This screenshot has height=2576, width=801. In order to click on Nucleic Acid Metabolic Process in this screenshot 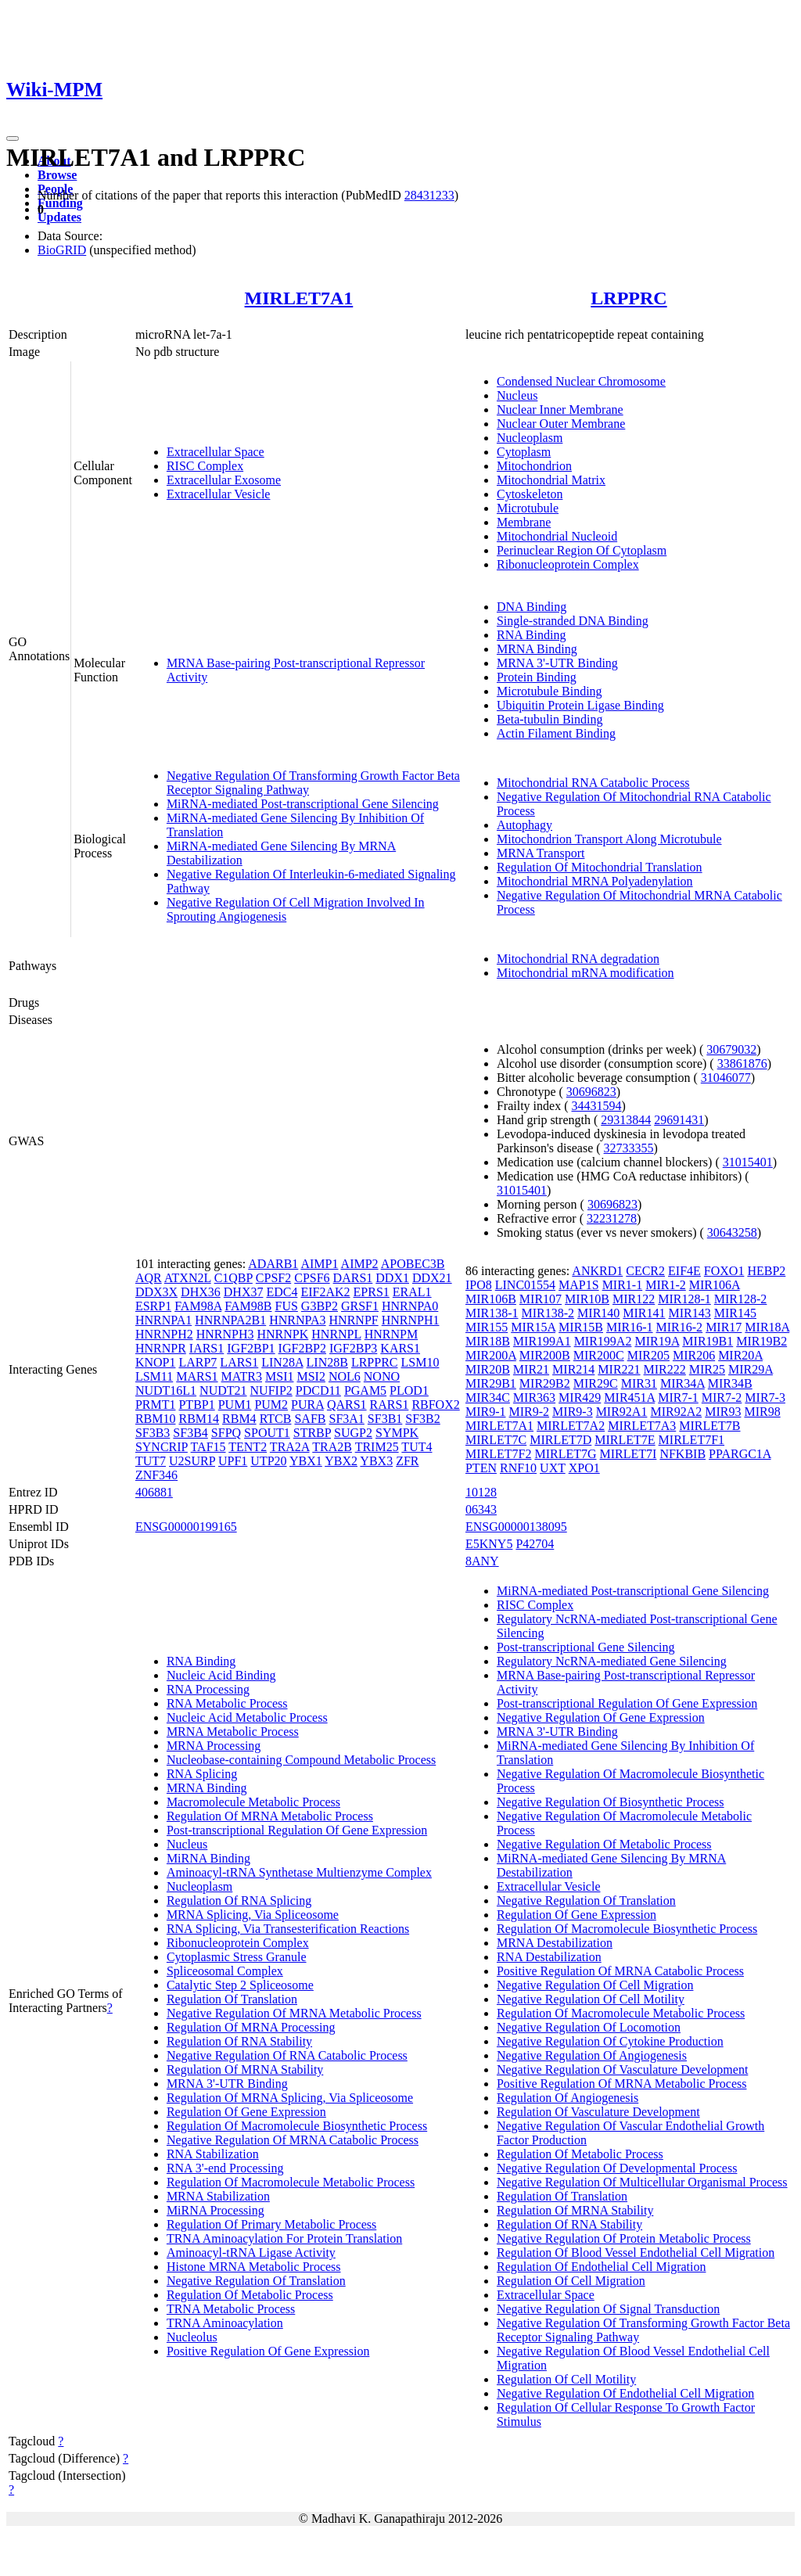, I will do `click(247, 1717)`.